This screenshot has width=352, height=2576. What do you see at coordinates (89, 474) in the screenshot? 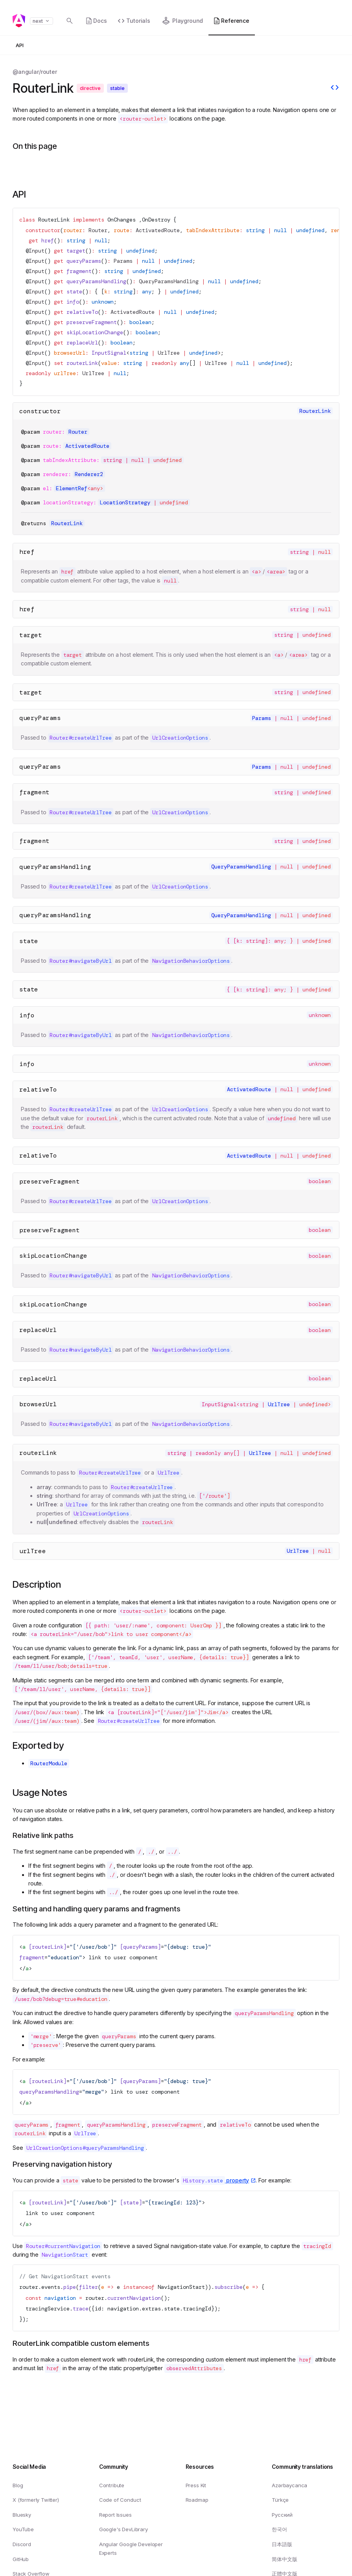
I see `Renderer2` at bounding box center [89, 474].